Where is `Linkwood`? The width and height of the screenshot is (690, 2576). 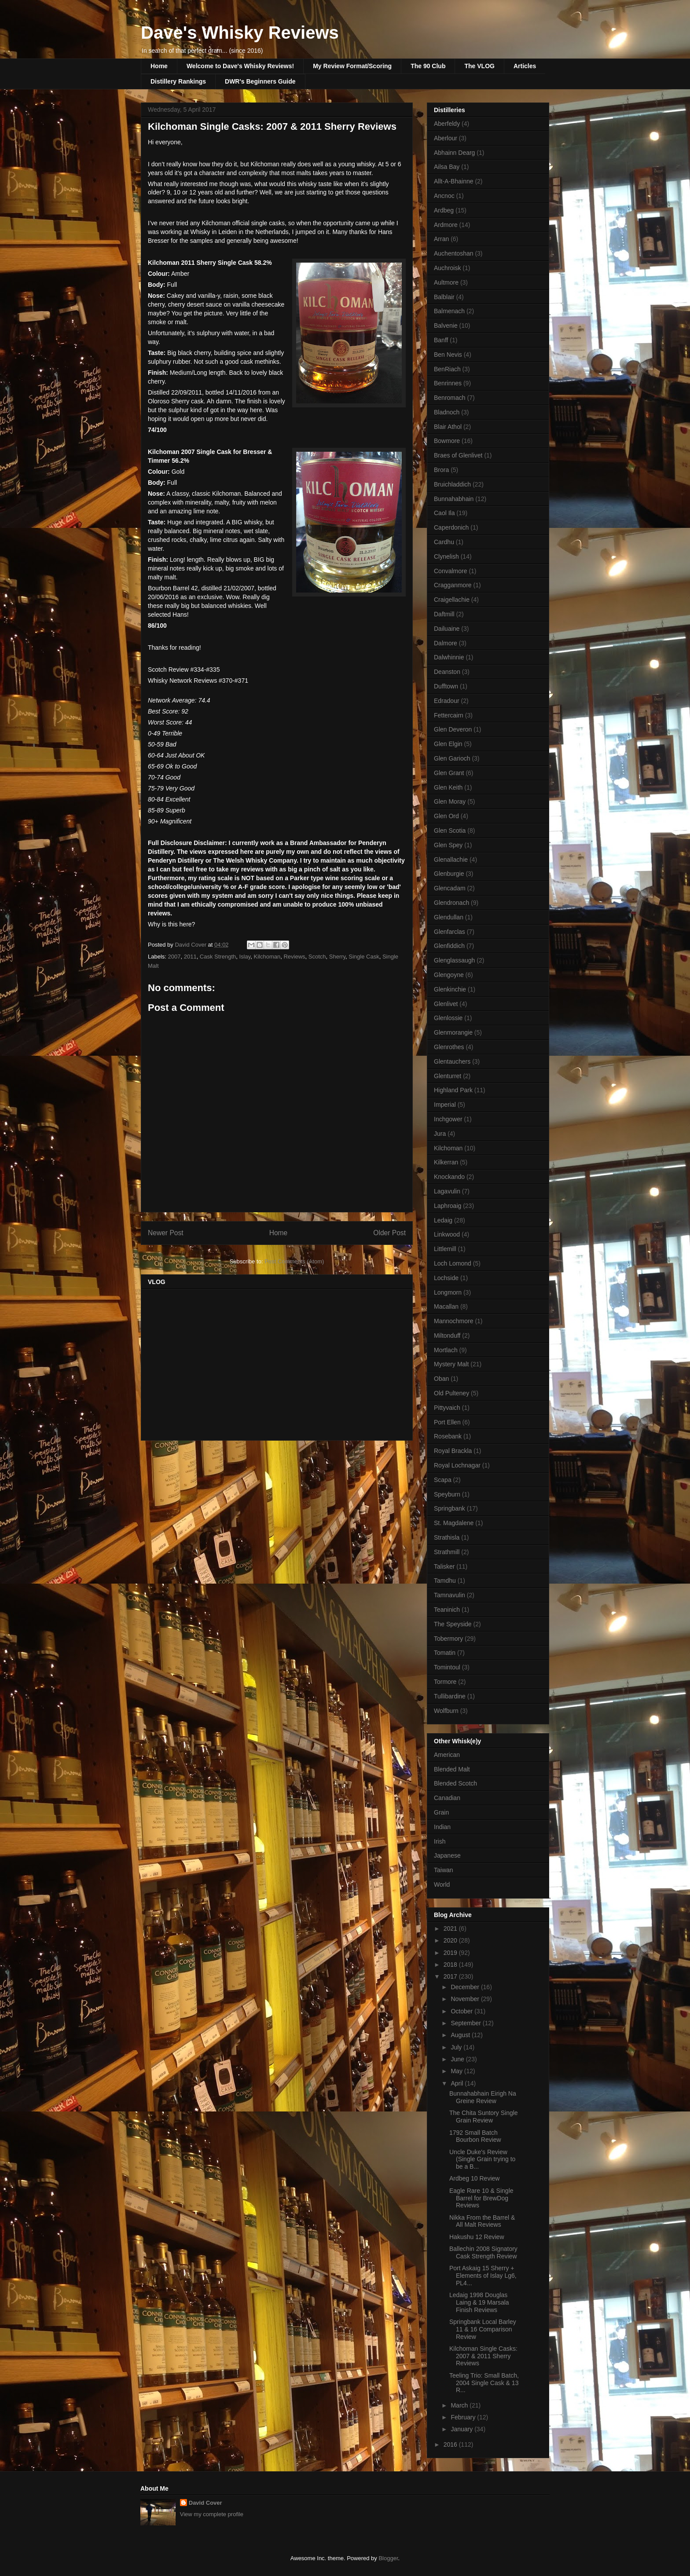
Linkwood is located at coordinates (447, 1234).